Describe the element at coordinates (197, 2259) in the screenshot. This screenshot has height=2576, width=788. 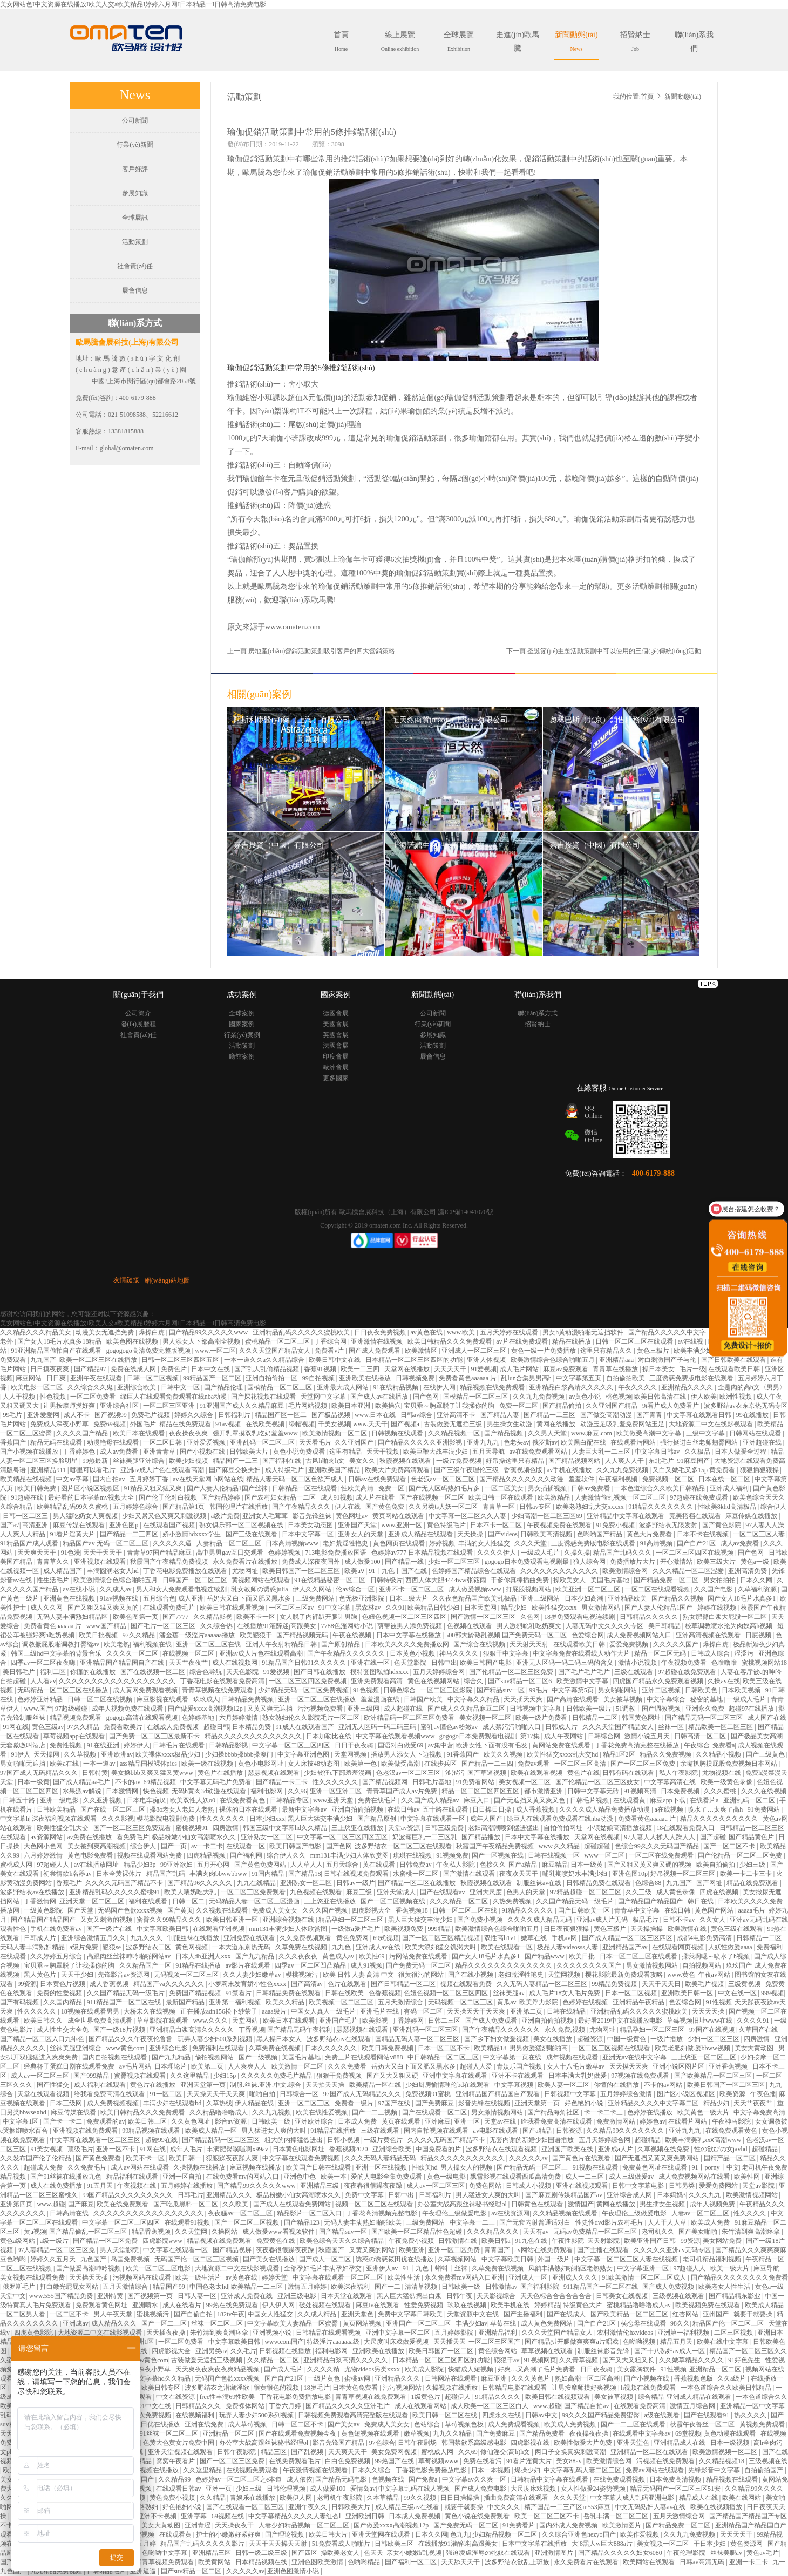
I see `无码国产伦一区二区三区视频` at that location.